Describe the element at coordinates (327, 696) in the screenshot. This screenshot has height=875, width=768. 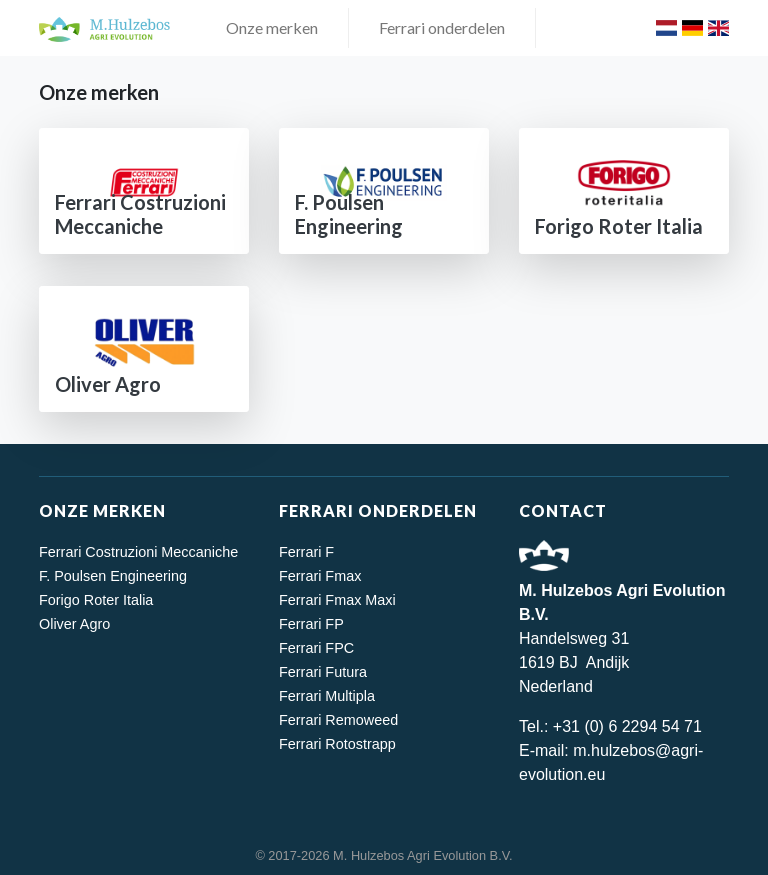
I see `Ferrari Multipla` at that location.